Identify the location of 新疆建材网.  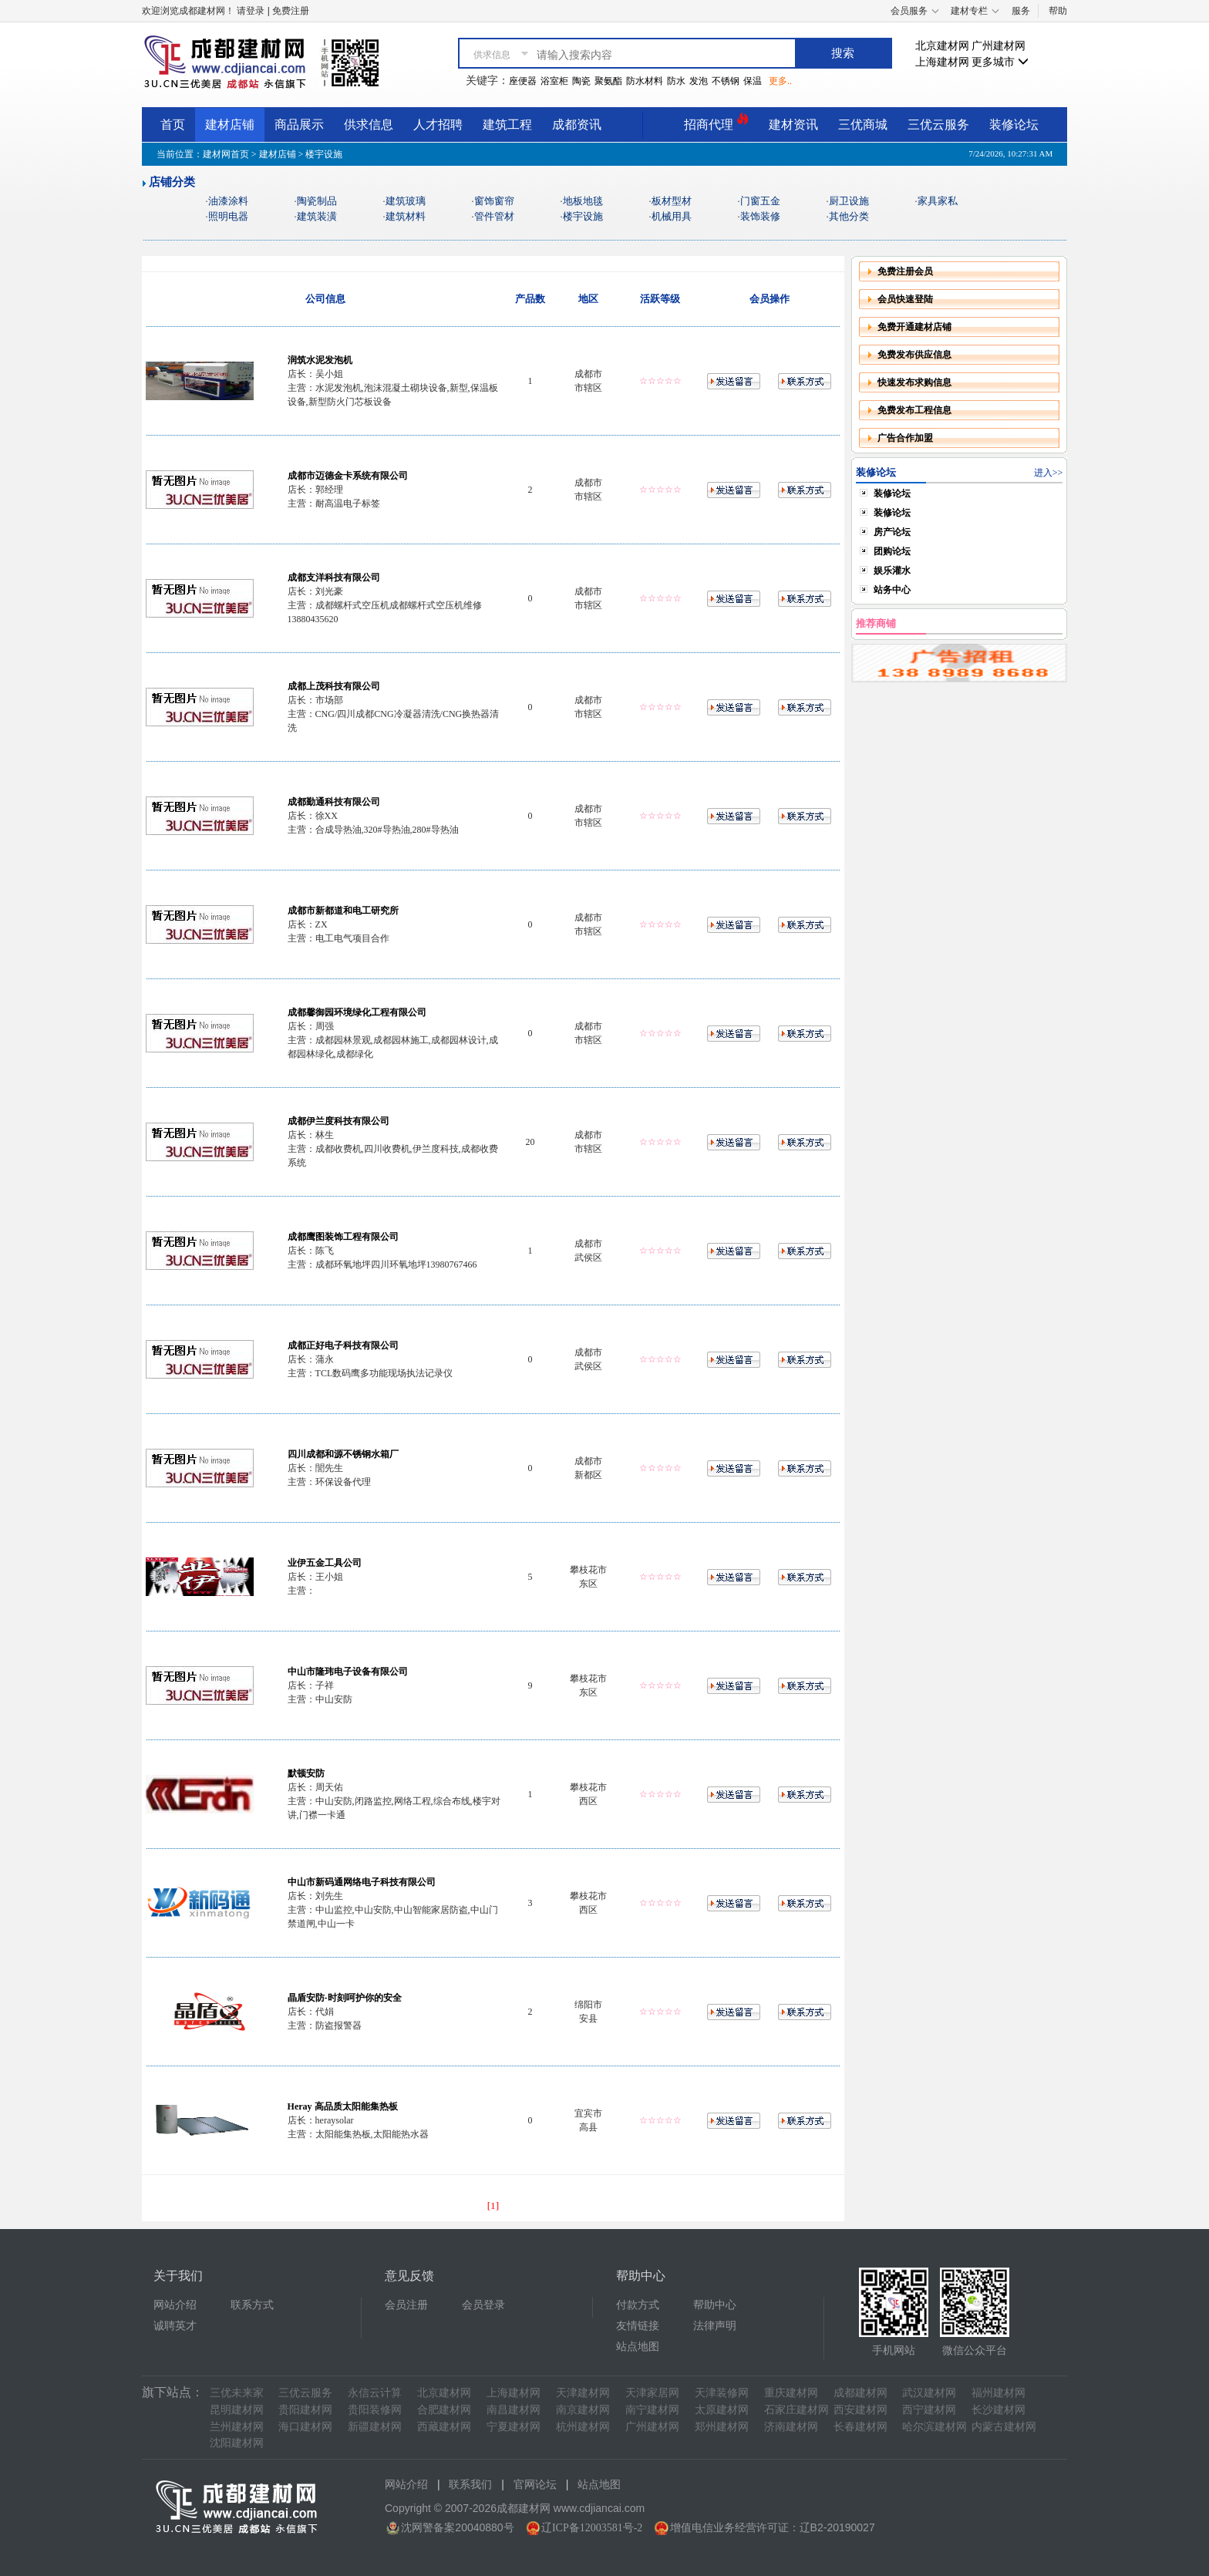
(375, 2427).